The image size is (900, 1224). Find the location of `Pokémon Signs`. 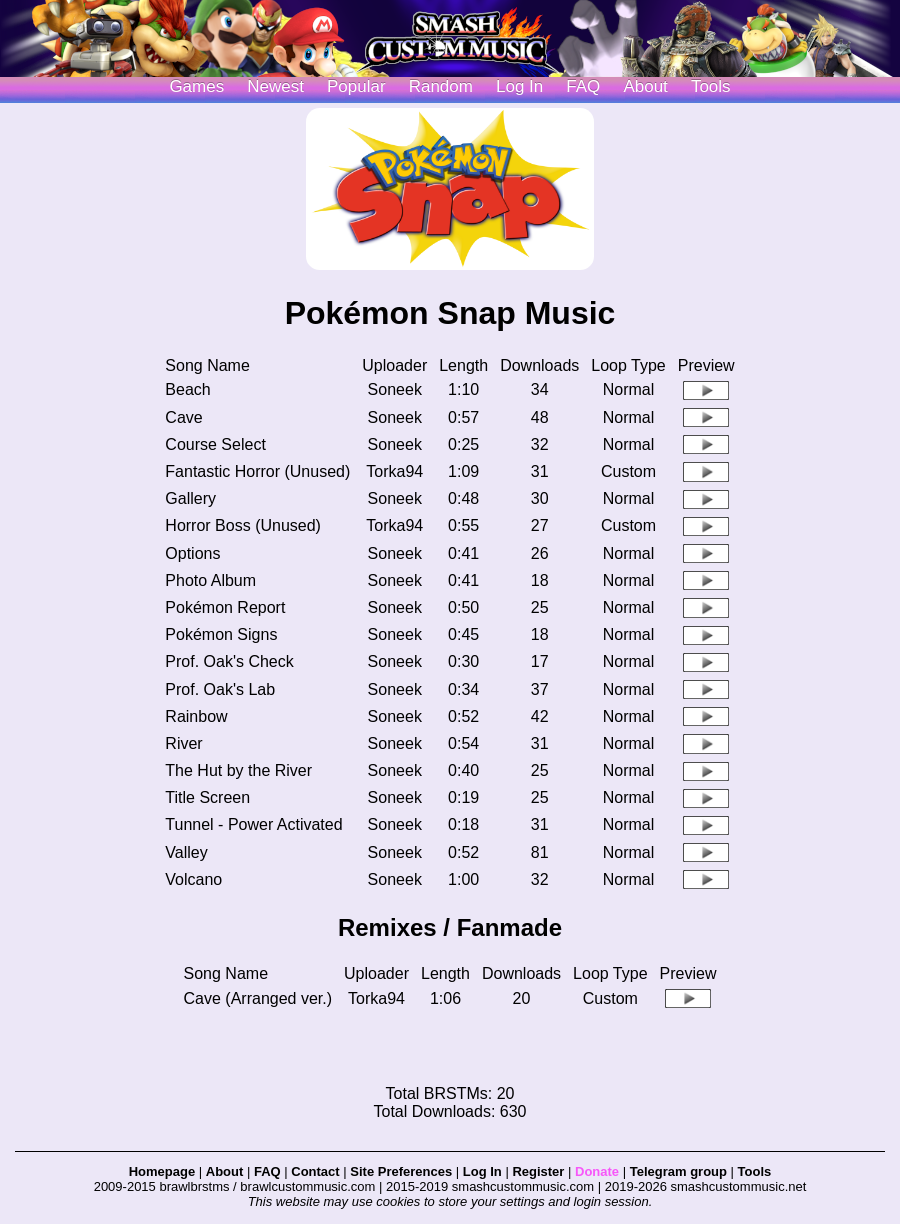

Pokémon Signs is located at coordinates (221, 634).